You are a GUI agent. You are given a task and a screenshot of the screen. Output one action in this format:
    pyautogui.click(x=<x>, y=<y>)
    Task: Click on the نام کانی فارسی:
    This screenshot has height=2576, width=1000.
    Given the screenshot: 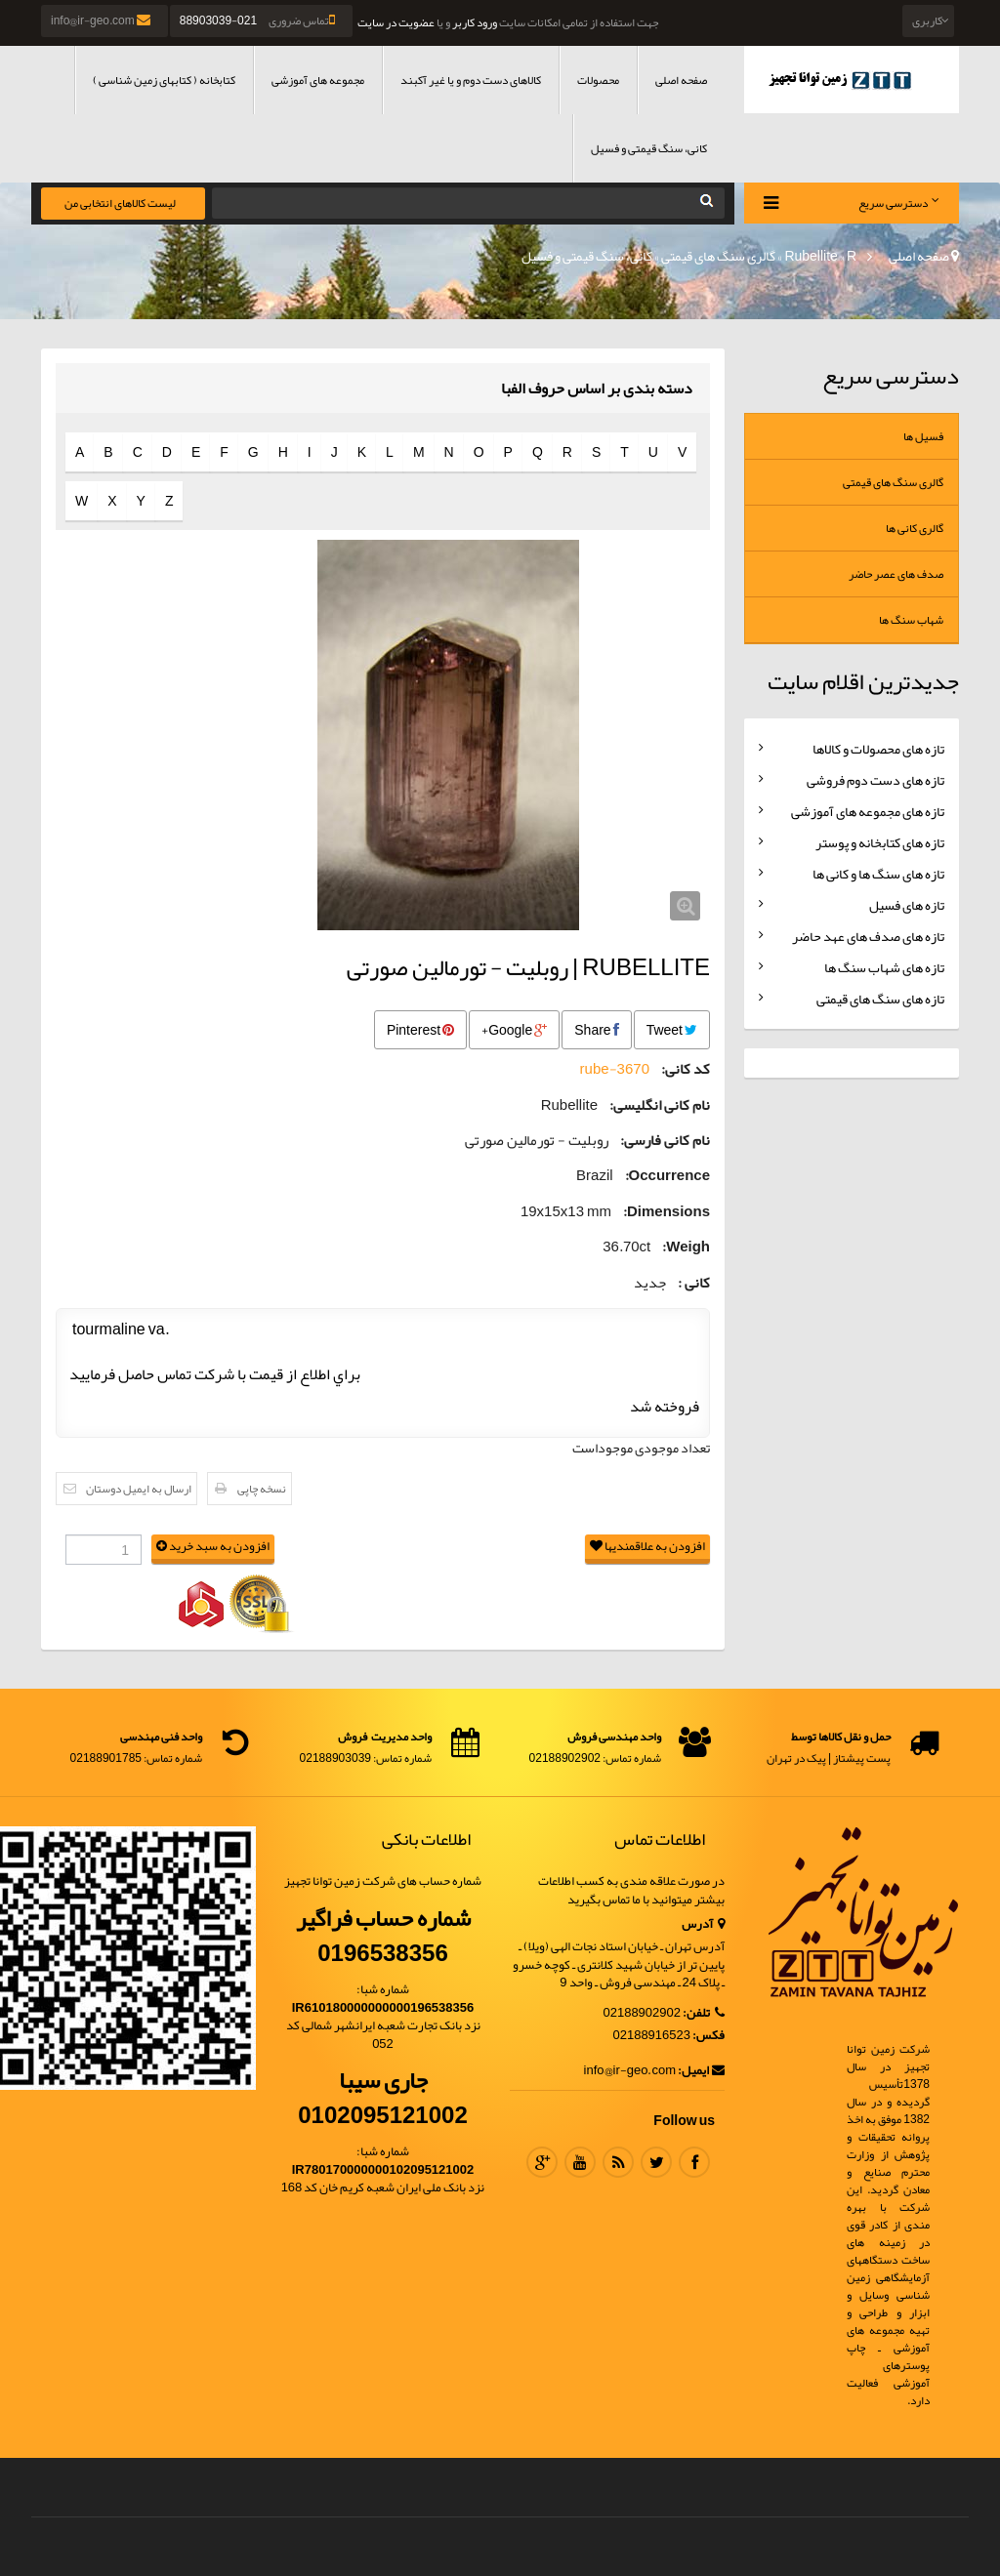 What is the action you would take?
    pyautogui.click(x=665, y=1140)
    